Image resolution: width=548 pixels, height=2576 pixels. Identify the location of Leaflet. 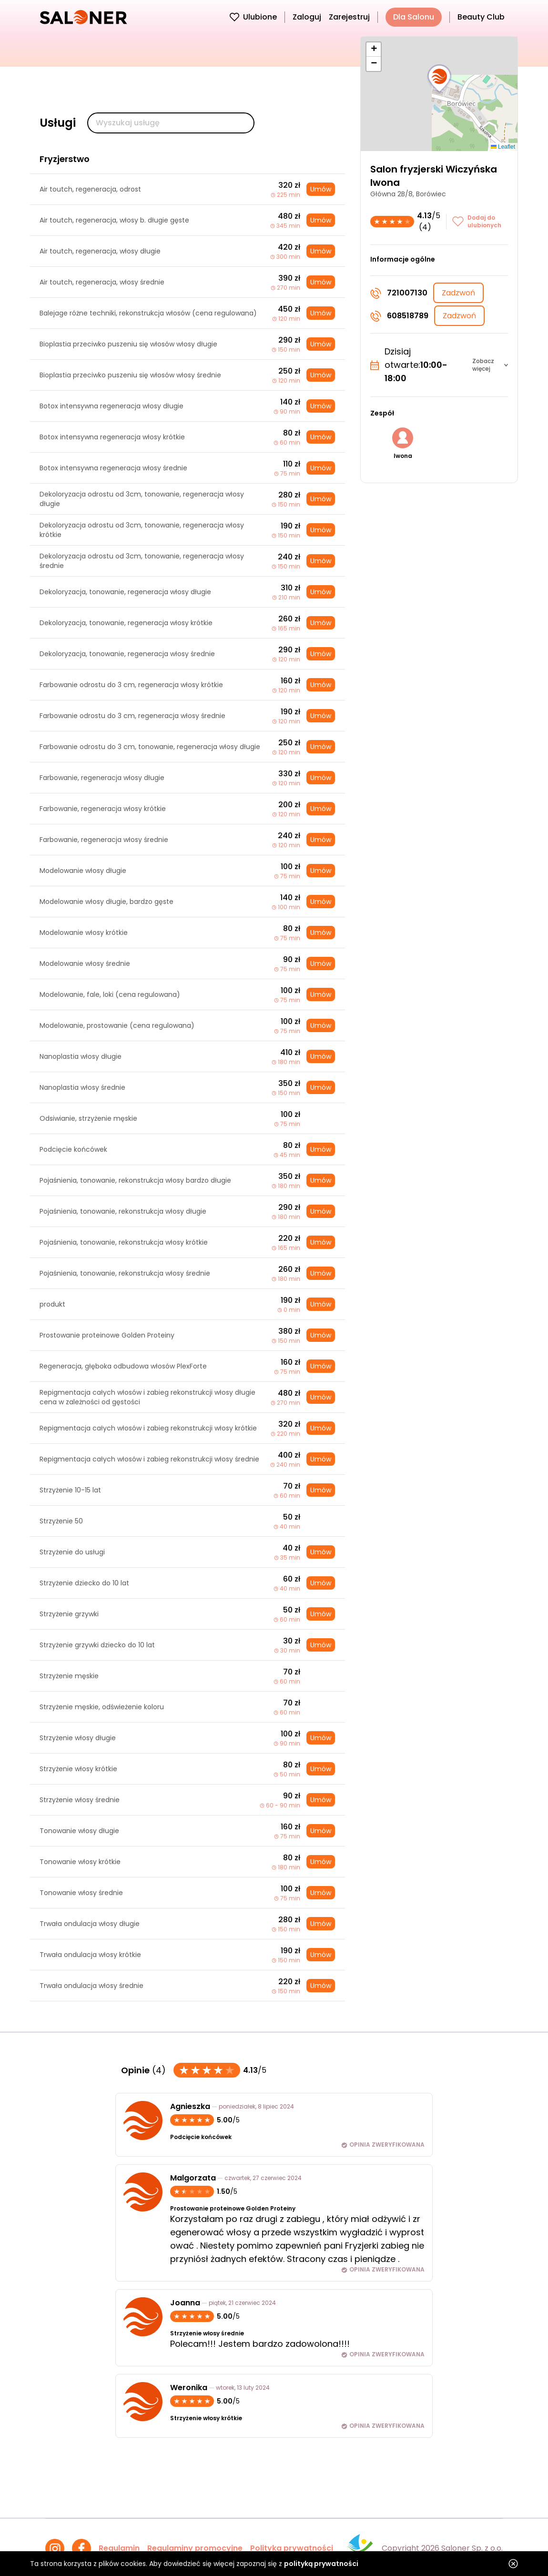
(503, 146).